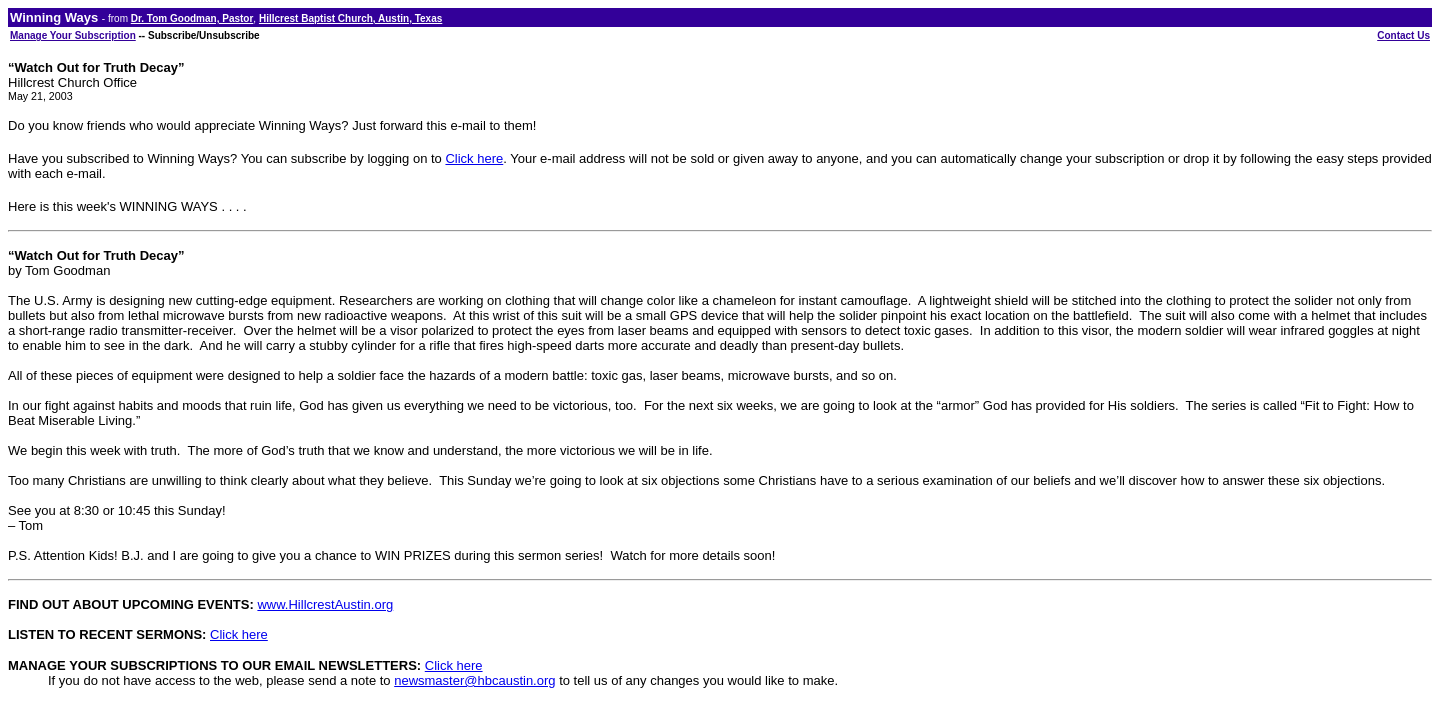  What do you see at coordinates (192, 18) in the screenshot?
I see `Dr. Tom Goodman, Pastor` at bounding box center [192, 18].